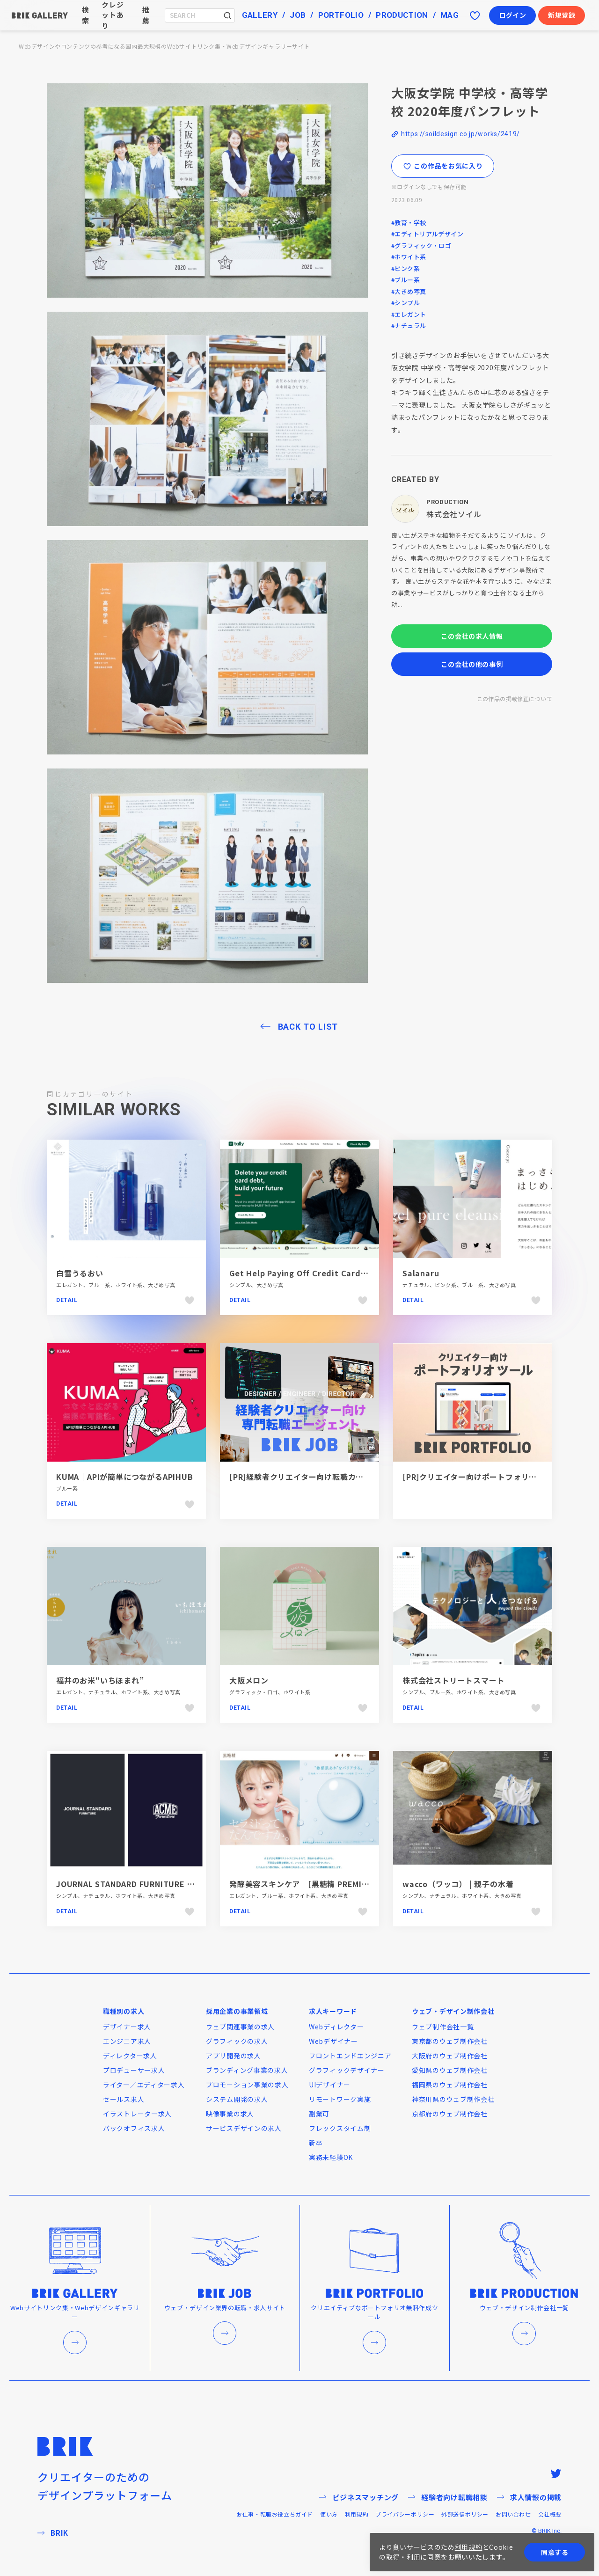 This screenshot has width=599, height=2576. What do you see at coordinates (240, 2026) in the screenshot?
I see `ウェブ関連事業の求人` at bounding box center [240, 2026].